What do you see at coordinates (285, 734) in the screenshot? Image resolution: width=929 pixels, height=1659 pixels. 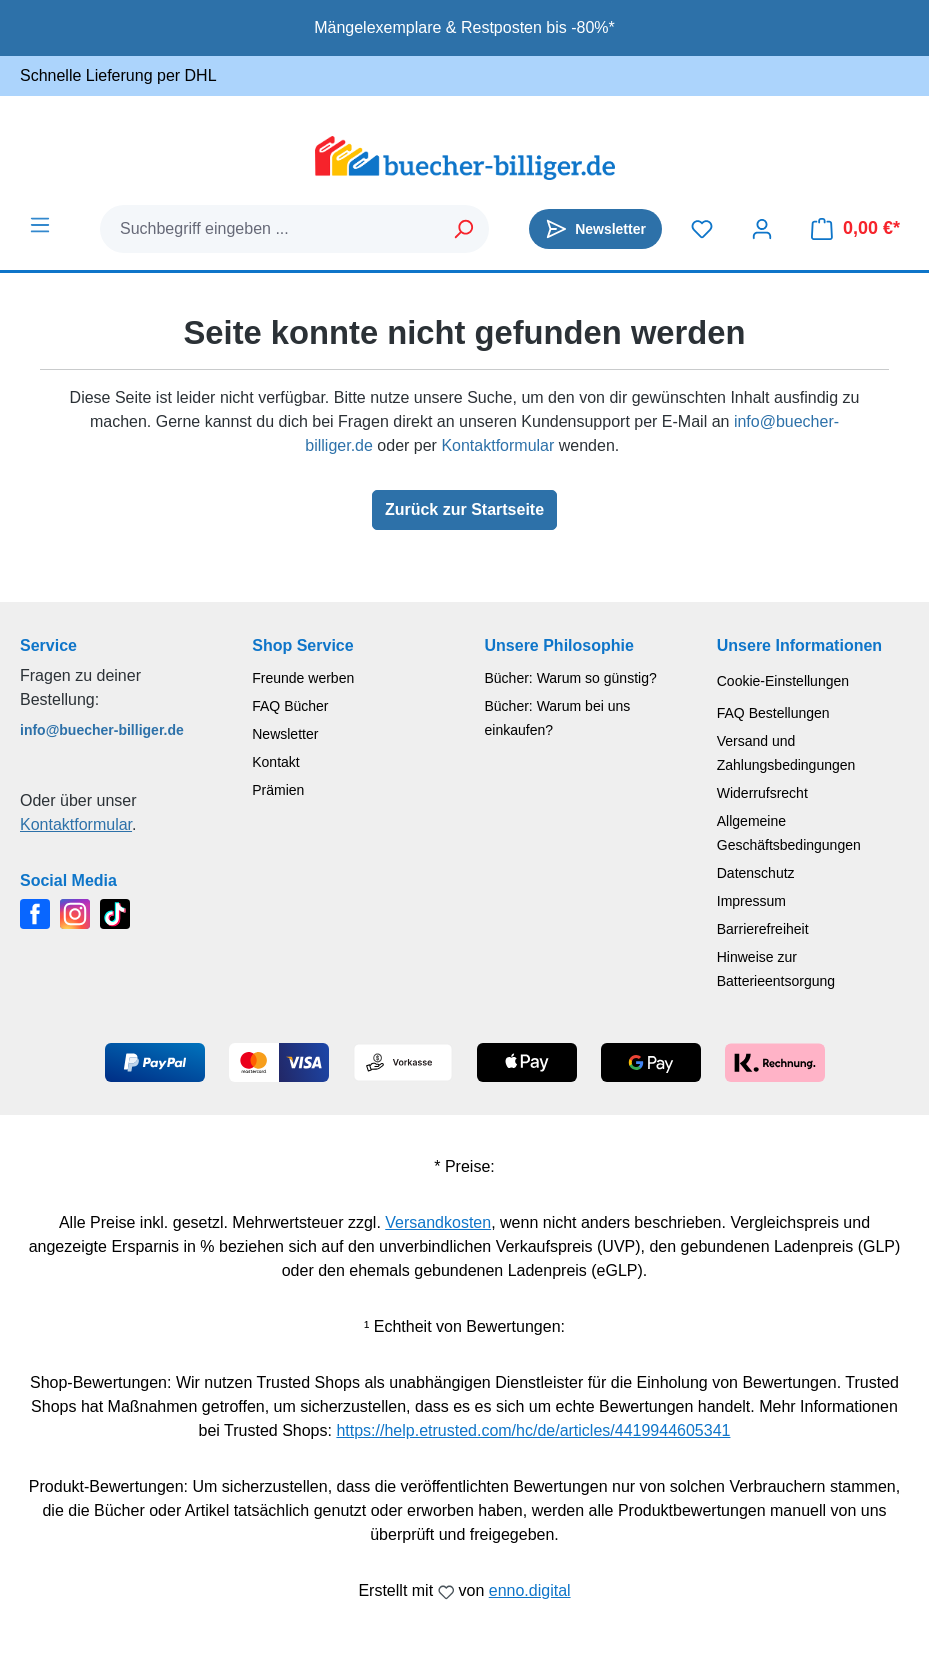 I see `Newsletter` at bounding box center [285, 734].